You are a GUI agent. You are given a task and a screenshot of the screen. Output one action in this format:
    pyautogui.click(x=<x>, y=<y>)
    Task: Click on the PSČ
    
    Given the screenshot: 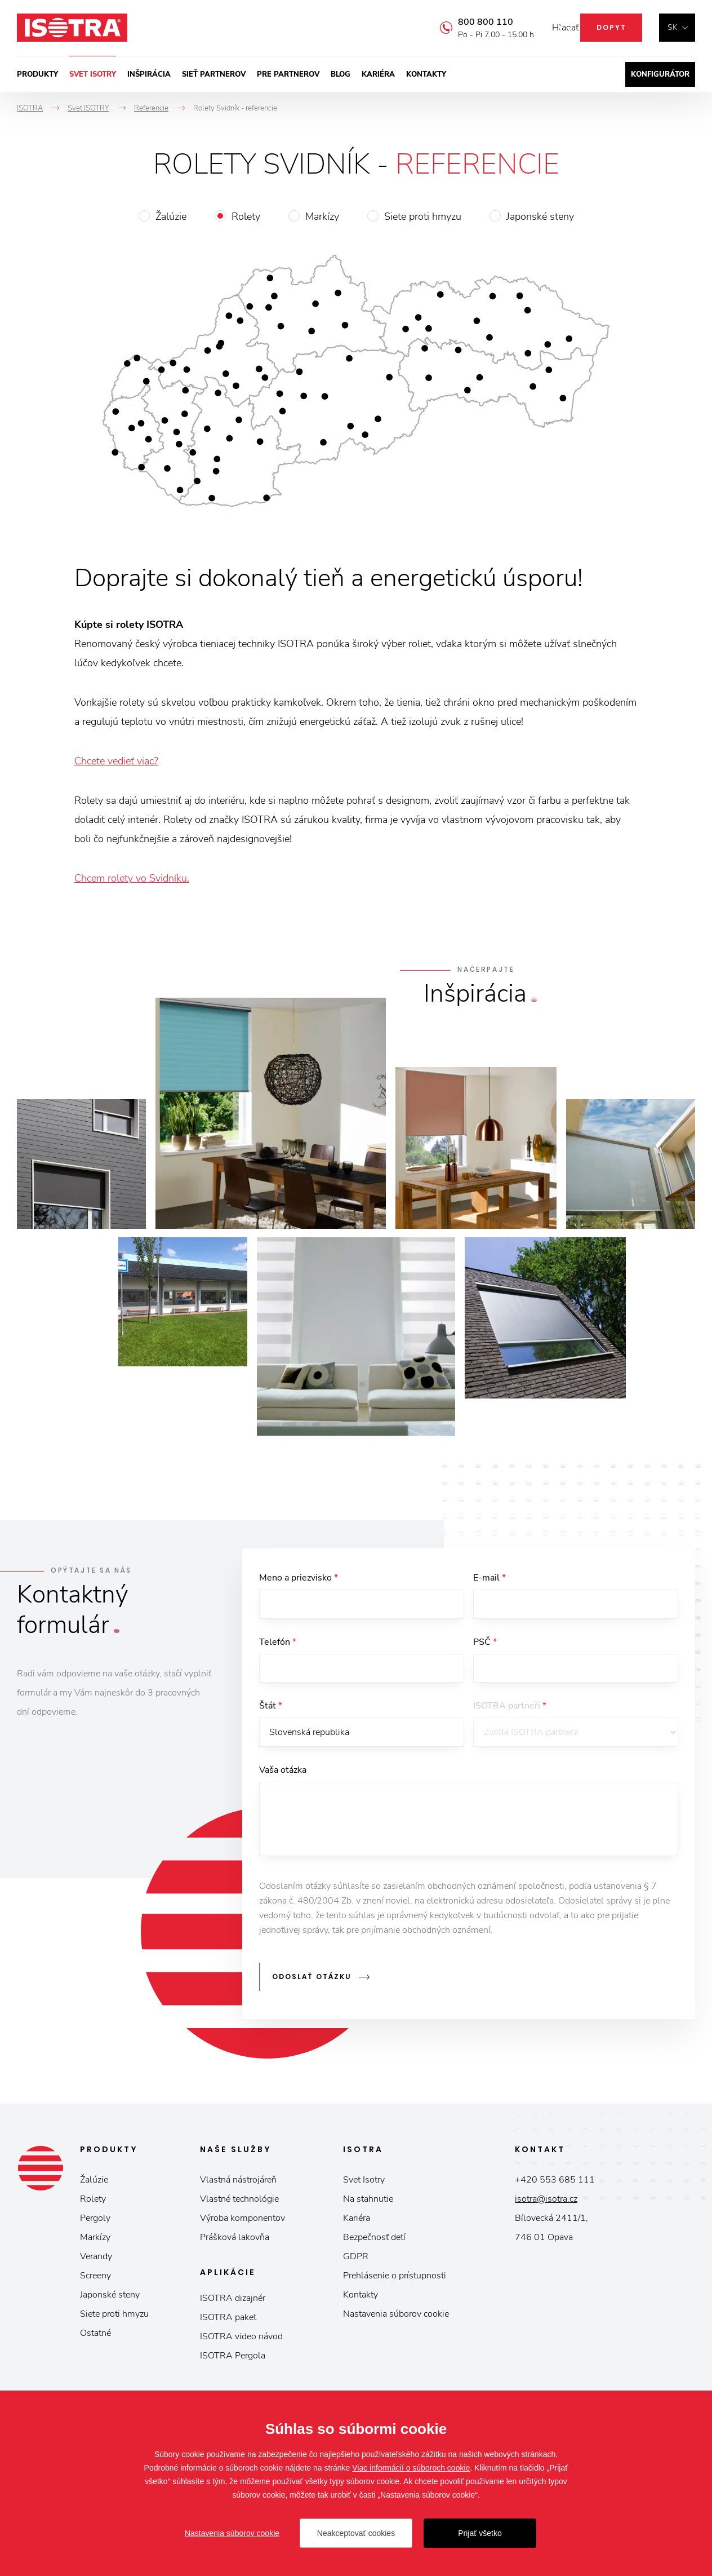 What is the action you would take?
    pyautogui.click(x=485, y=1644)
    